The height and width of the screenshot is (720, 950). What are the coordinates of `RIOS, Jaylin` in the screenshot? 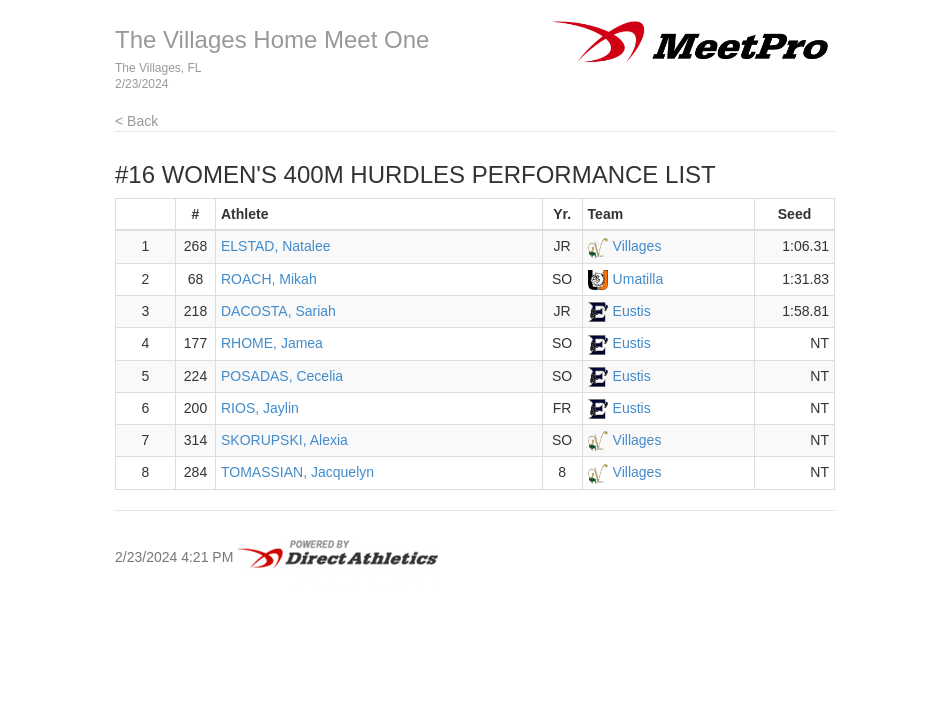 It's located at (260, 408).